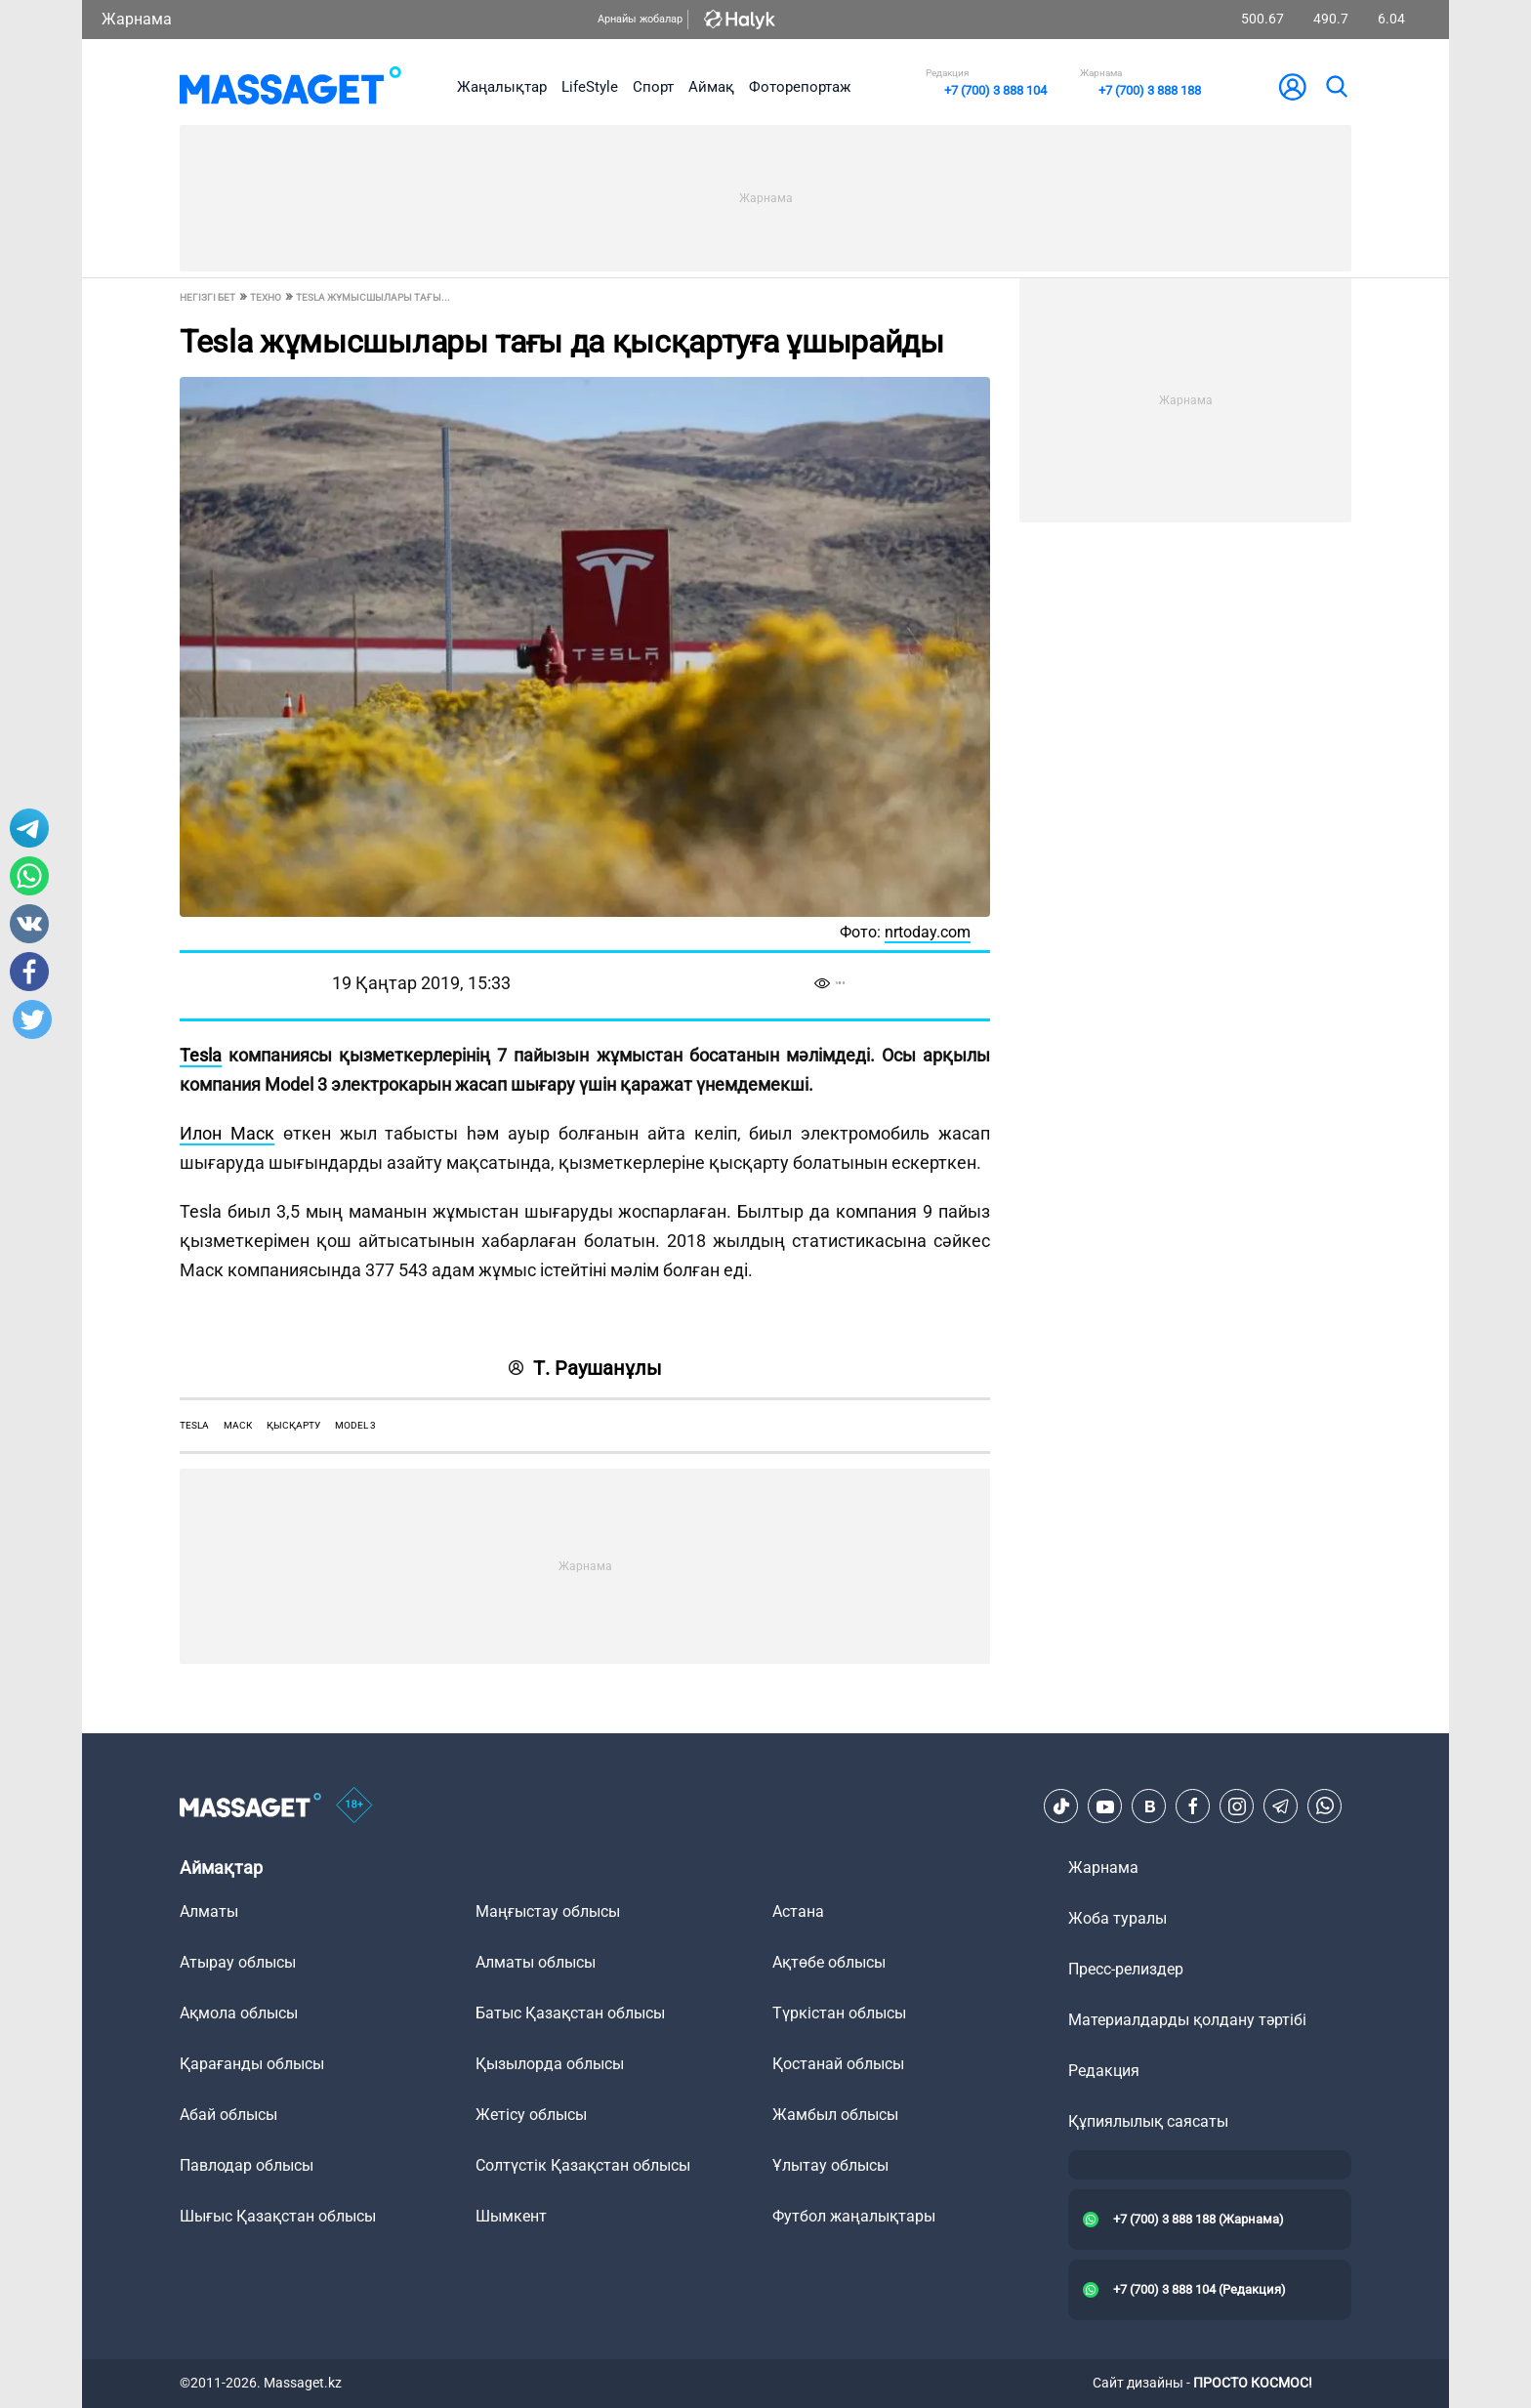  What do you see at coordinates (194, 1425) in the screenshot?
I see `TESLA` at bounding box center [194, 1425].